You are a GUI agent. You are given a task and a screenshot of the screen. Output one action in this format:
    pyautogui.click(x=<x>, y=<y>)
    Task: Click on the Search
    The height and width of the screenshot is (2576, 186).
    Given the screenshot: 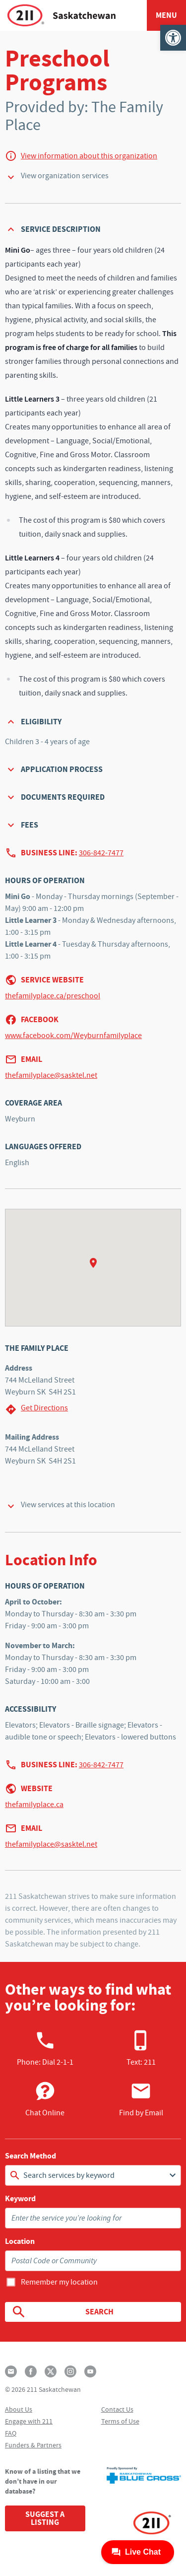 What is the action you would take?
    pyautogui.click(x=62, y=2312)
    